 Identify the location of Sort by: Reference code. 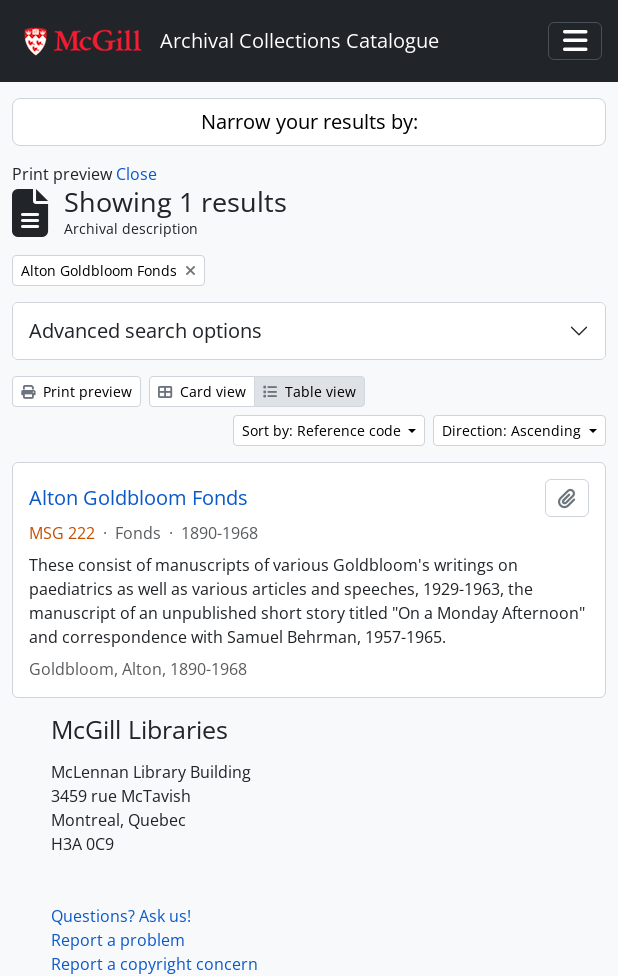
(323, 430).